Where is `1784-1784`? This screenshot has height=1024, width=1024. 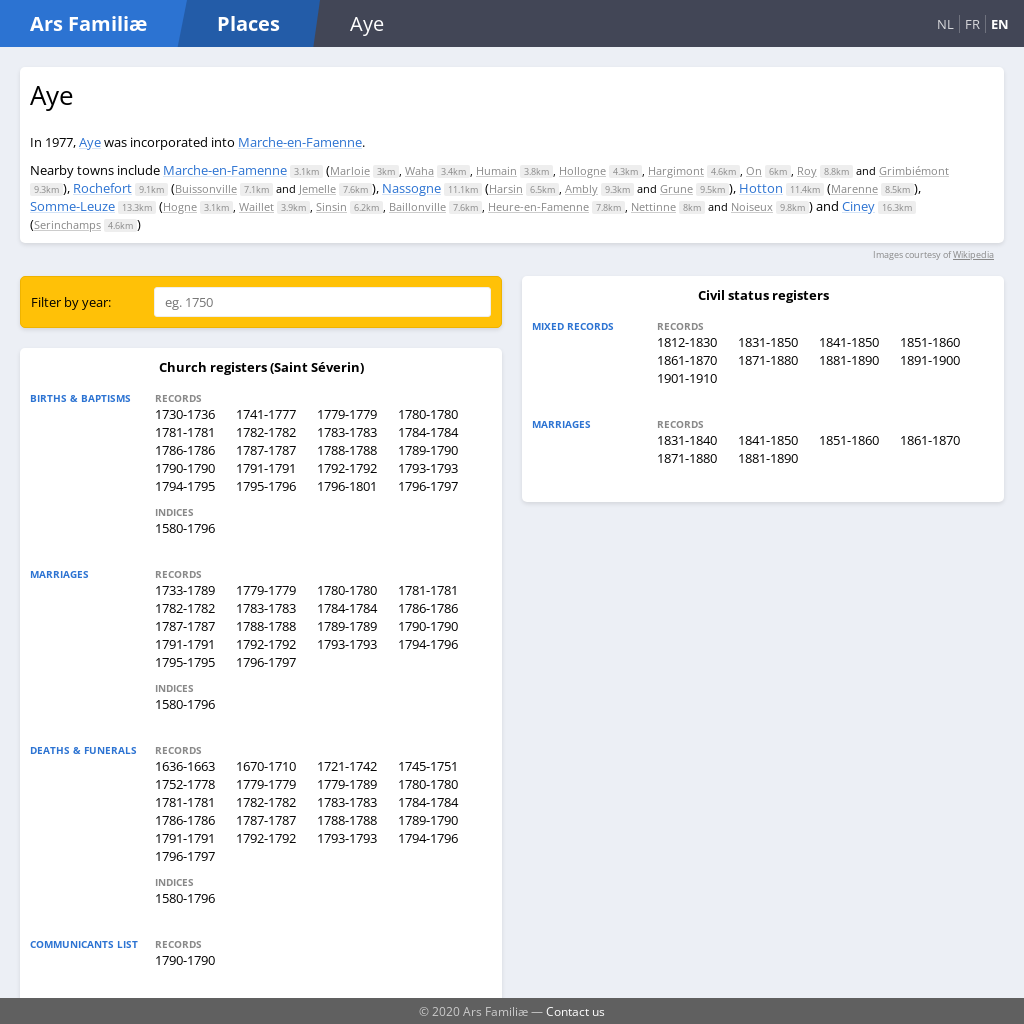 1784-1784 is located at coordinates (428, 432).